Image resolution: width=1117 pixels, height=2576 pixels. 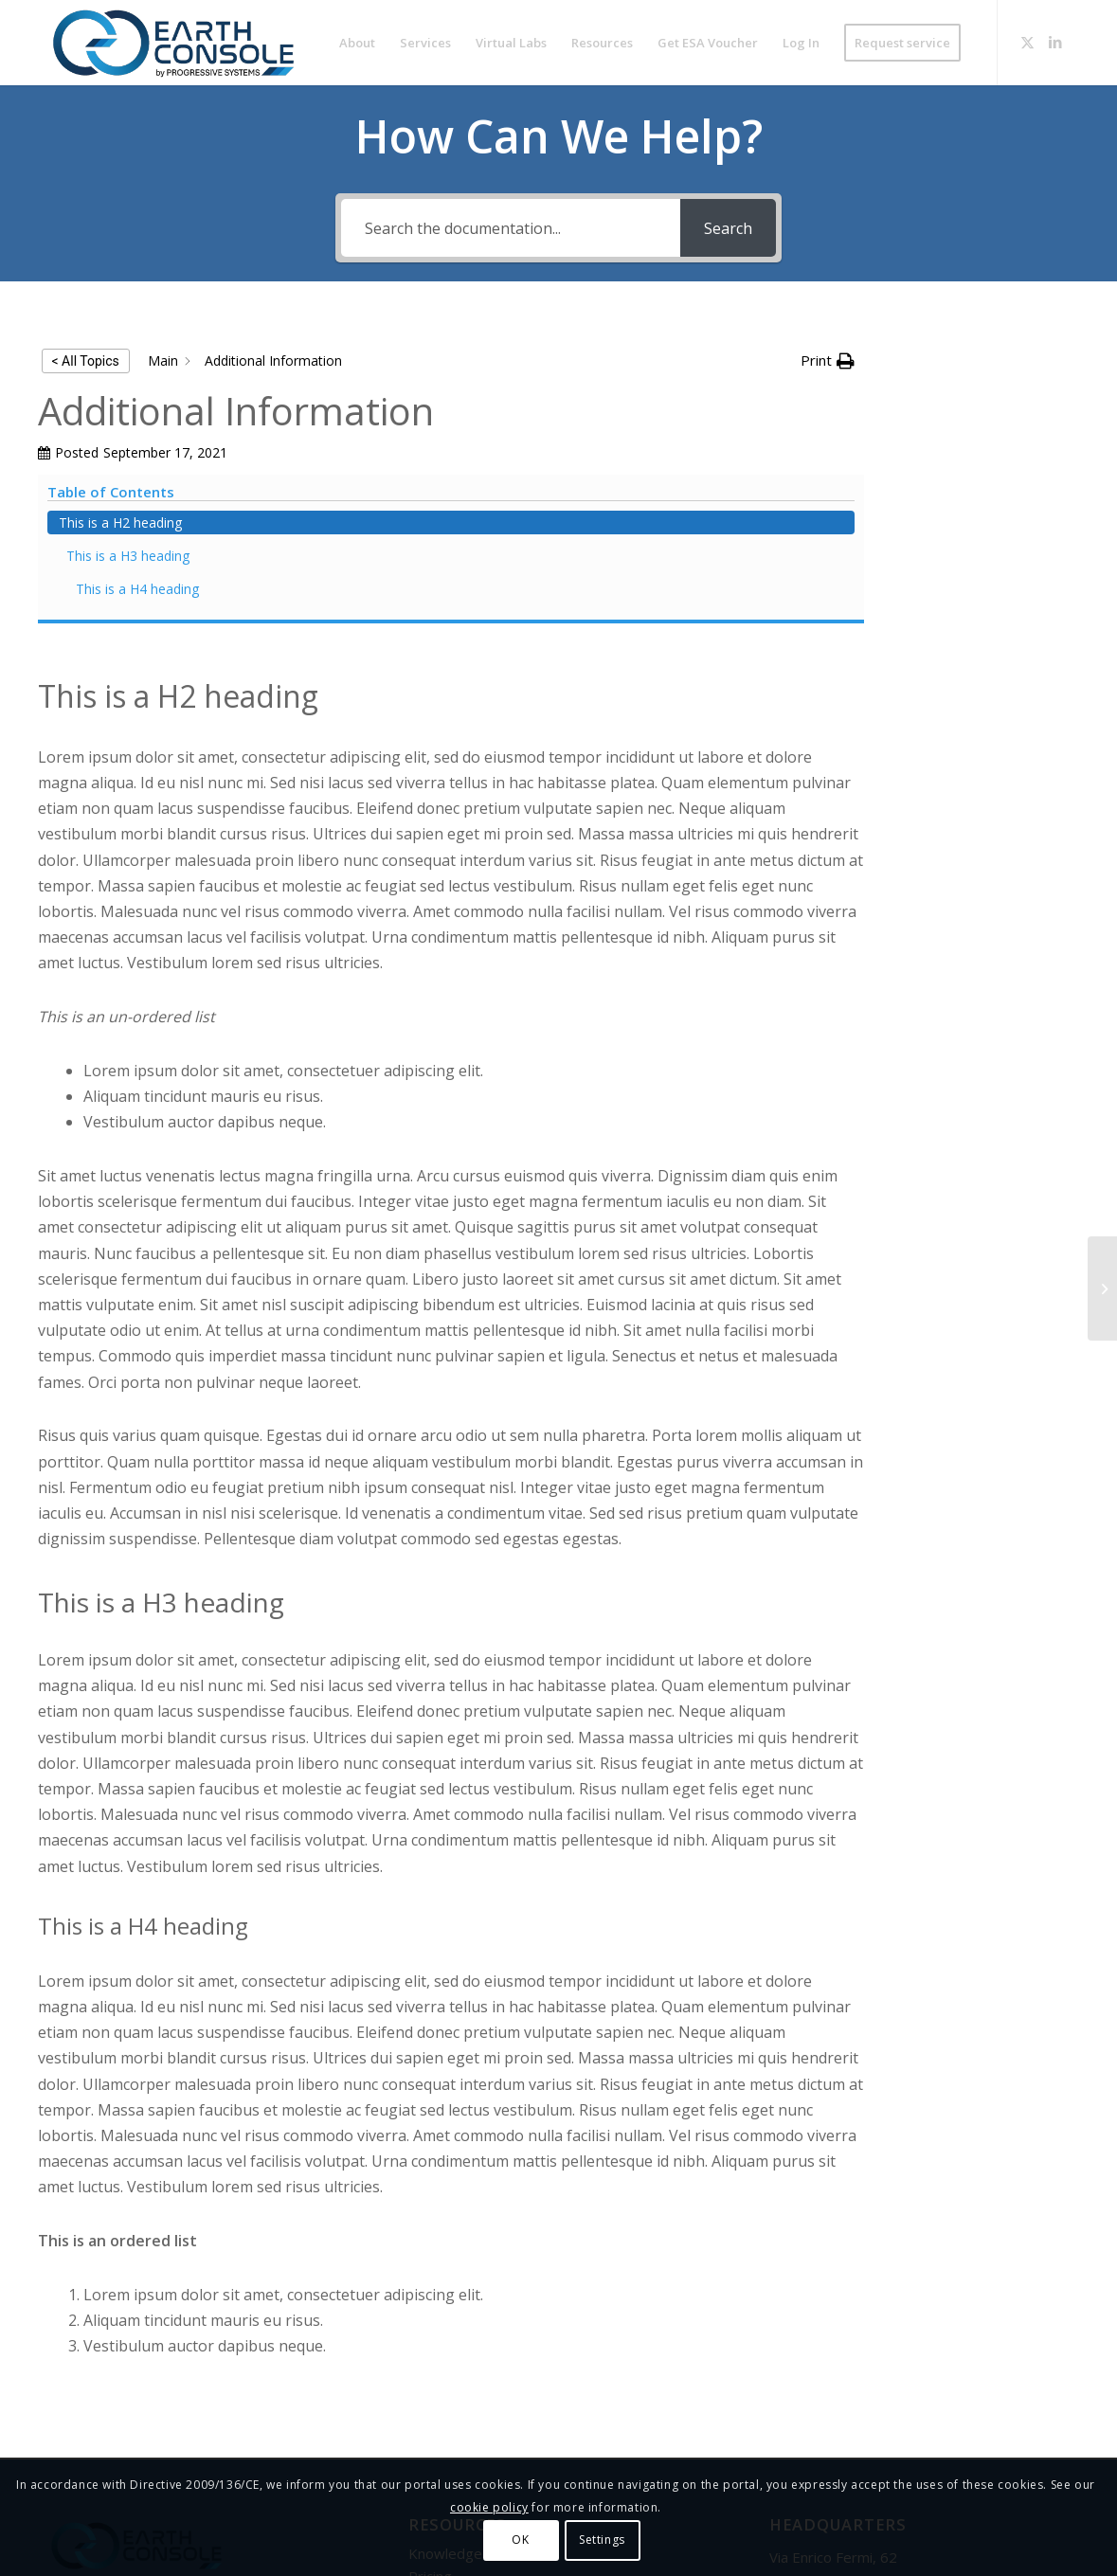 What do you see at coordinates (511, 228) in the screenshot?
I see `[Search the documentation...]` at bounding box center [511, 228].